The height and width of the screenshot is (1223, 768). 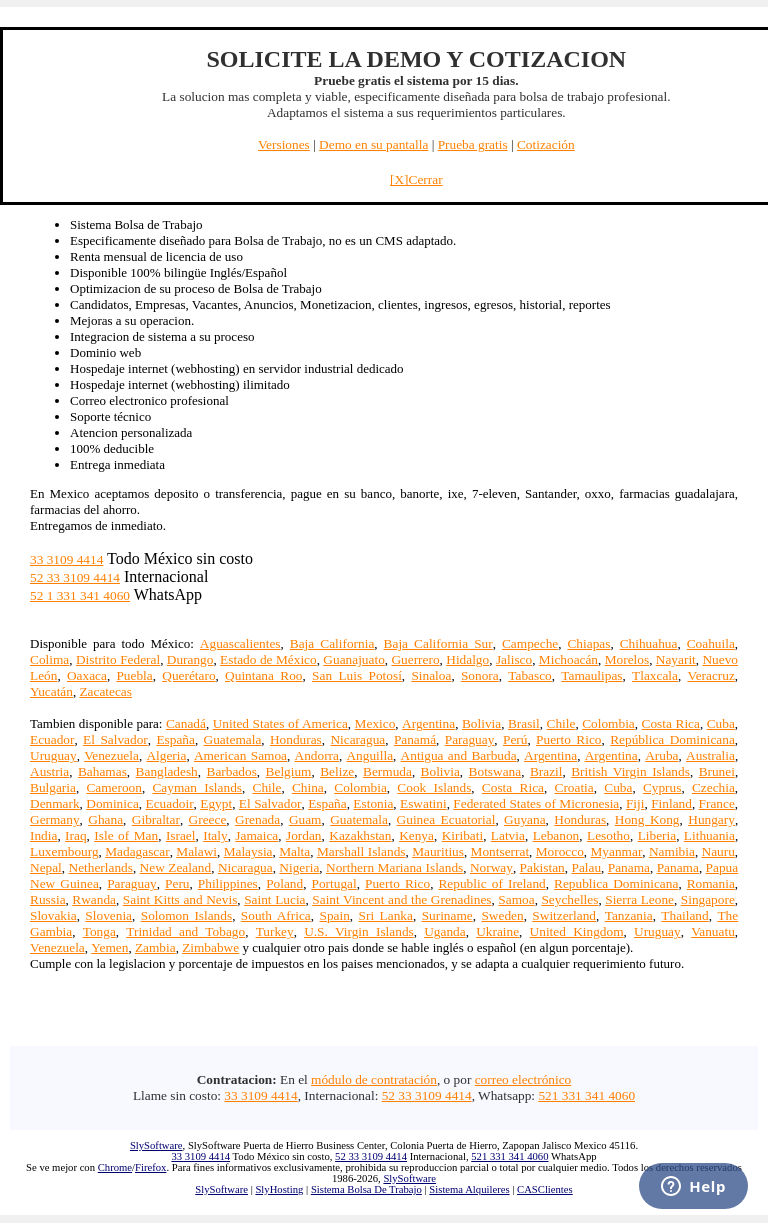 What do you see at coordinates (708, 899) in the screenshot?
I see `Singapore` at bounding box center [708, 899].